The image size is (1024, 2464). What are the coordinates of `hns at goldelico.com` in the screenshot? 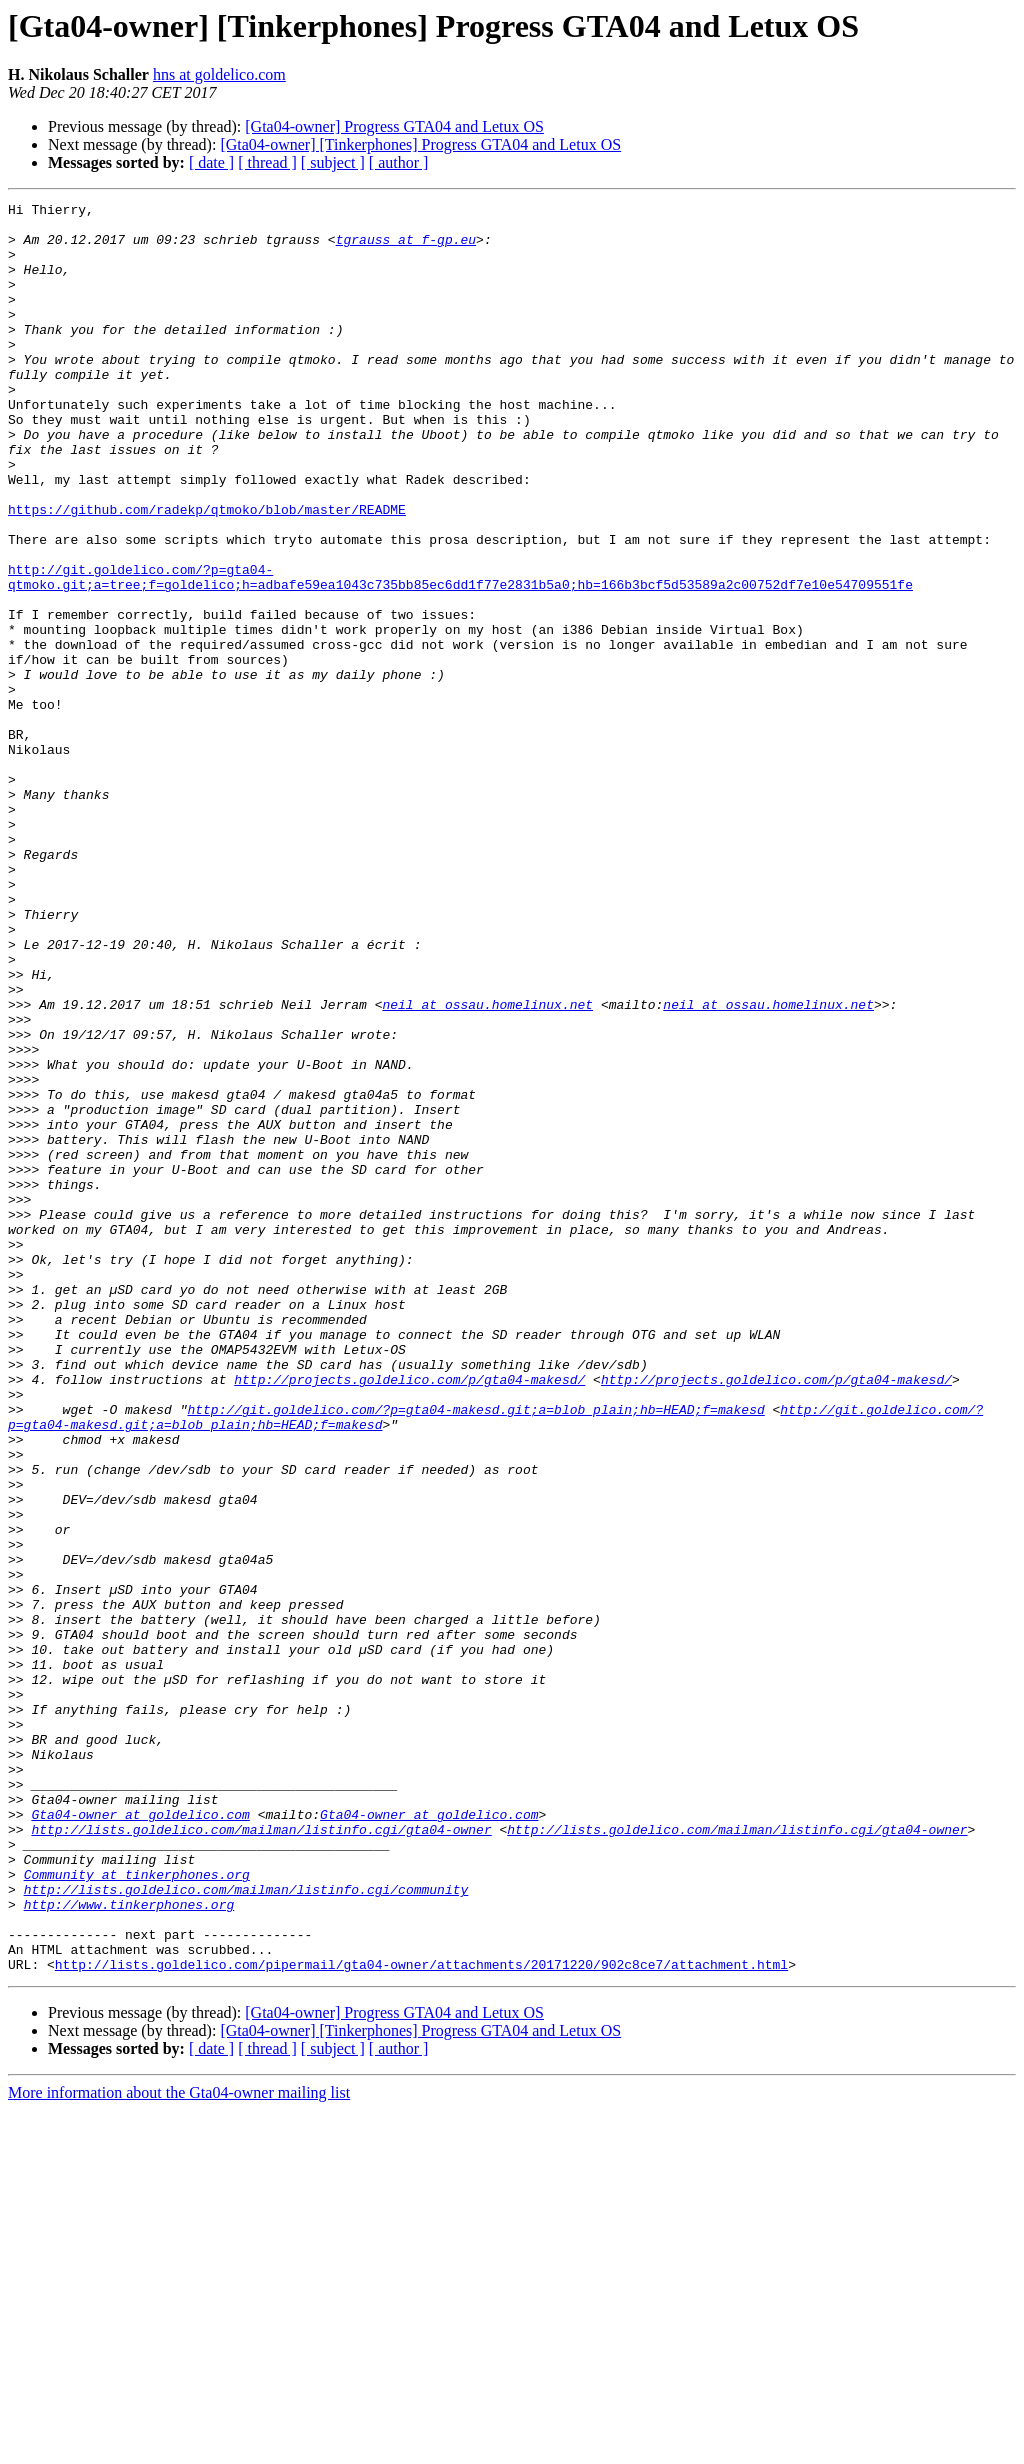 It's located at (219, 74).